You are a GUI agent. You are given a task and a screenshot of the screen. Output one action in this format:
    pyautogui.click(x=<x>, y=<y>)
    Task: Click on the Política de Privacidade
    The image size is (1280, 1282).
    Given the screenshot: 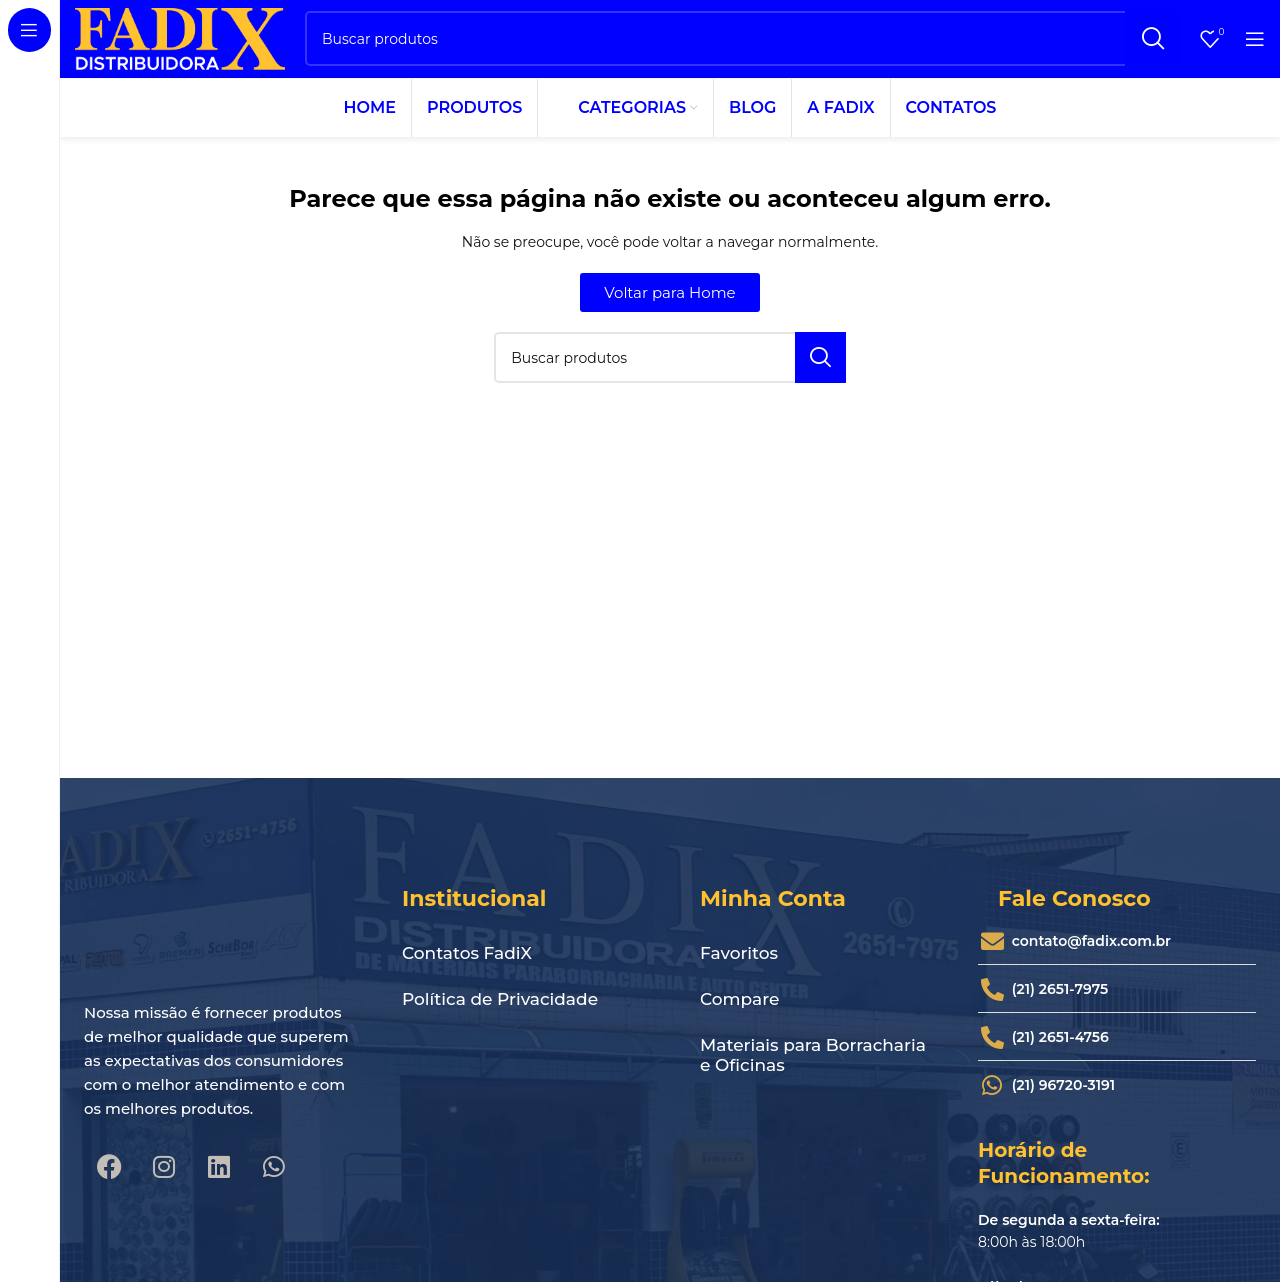 What is the action you would take?
    pyautogui.click(x=500, y=1013)
    